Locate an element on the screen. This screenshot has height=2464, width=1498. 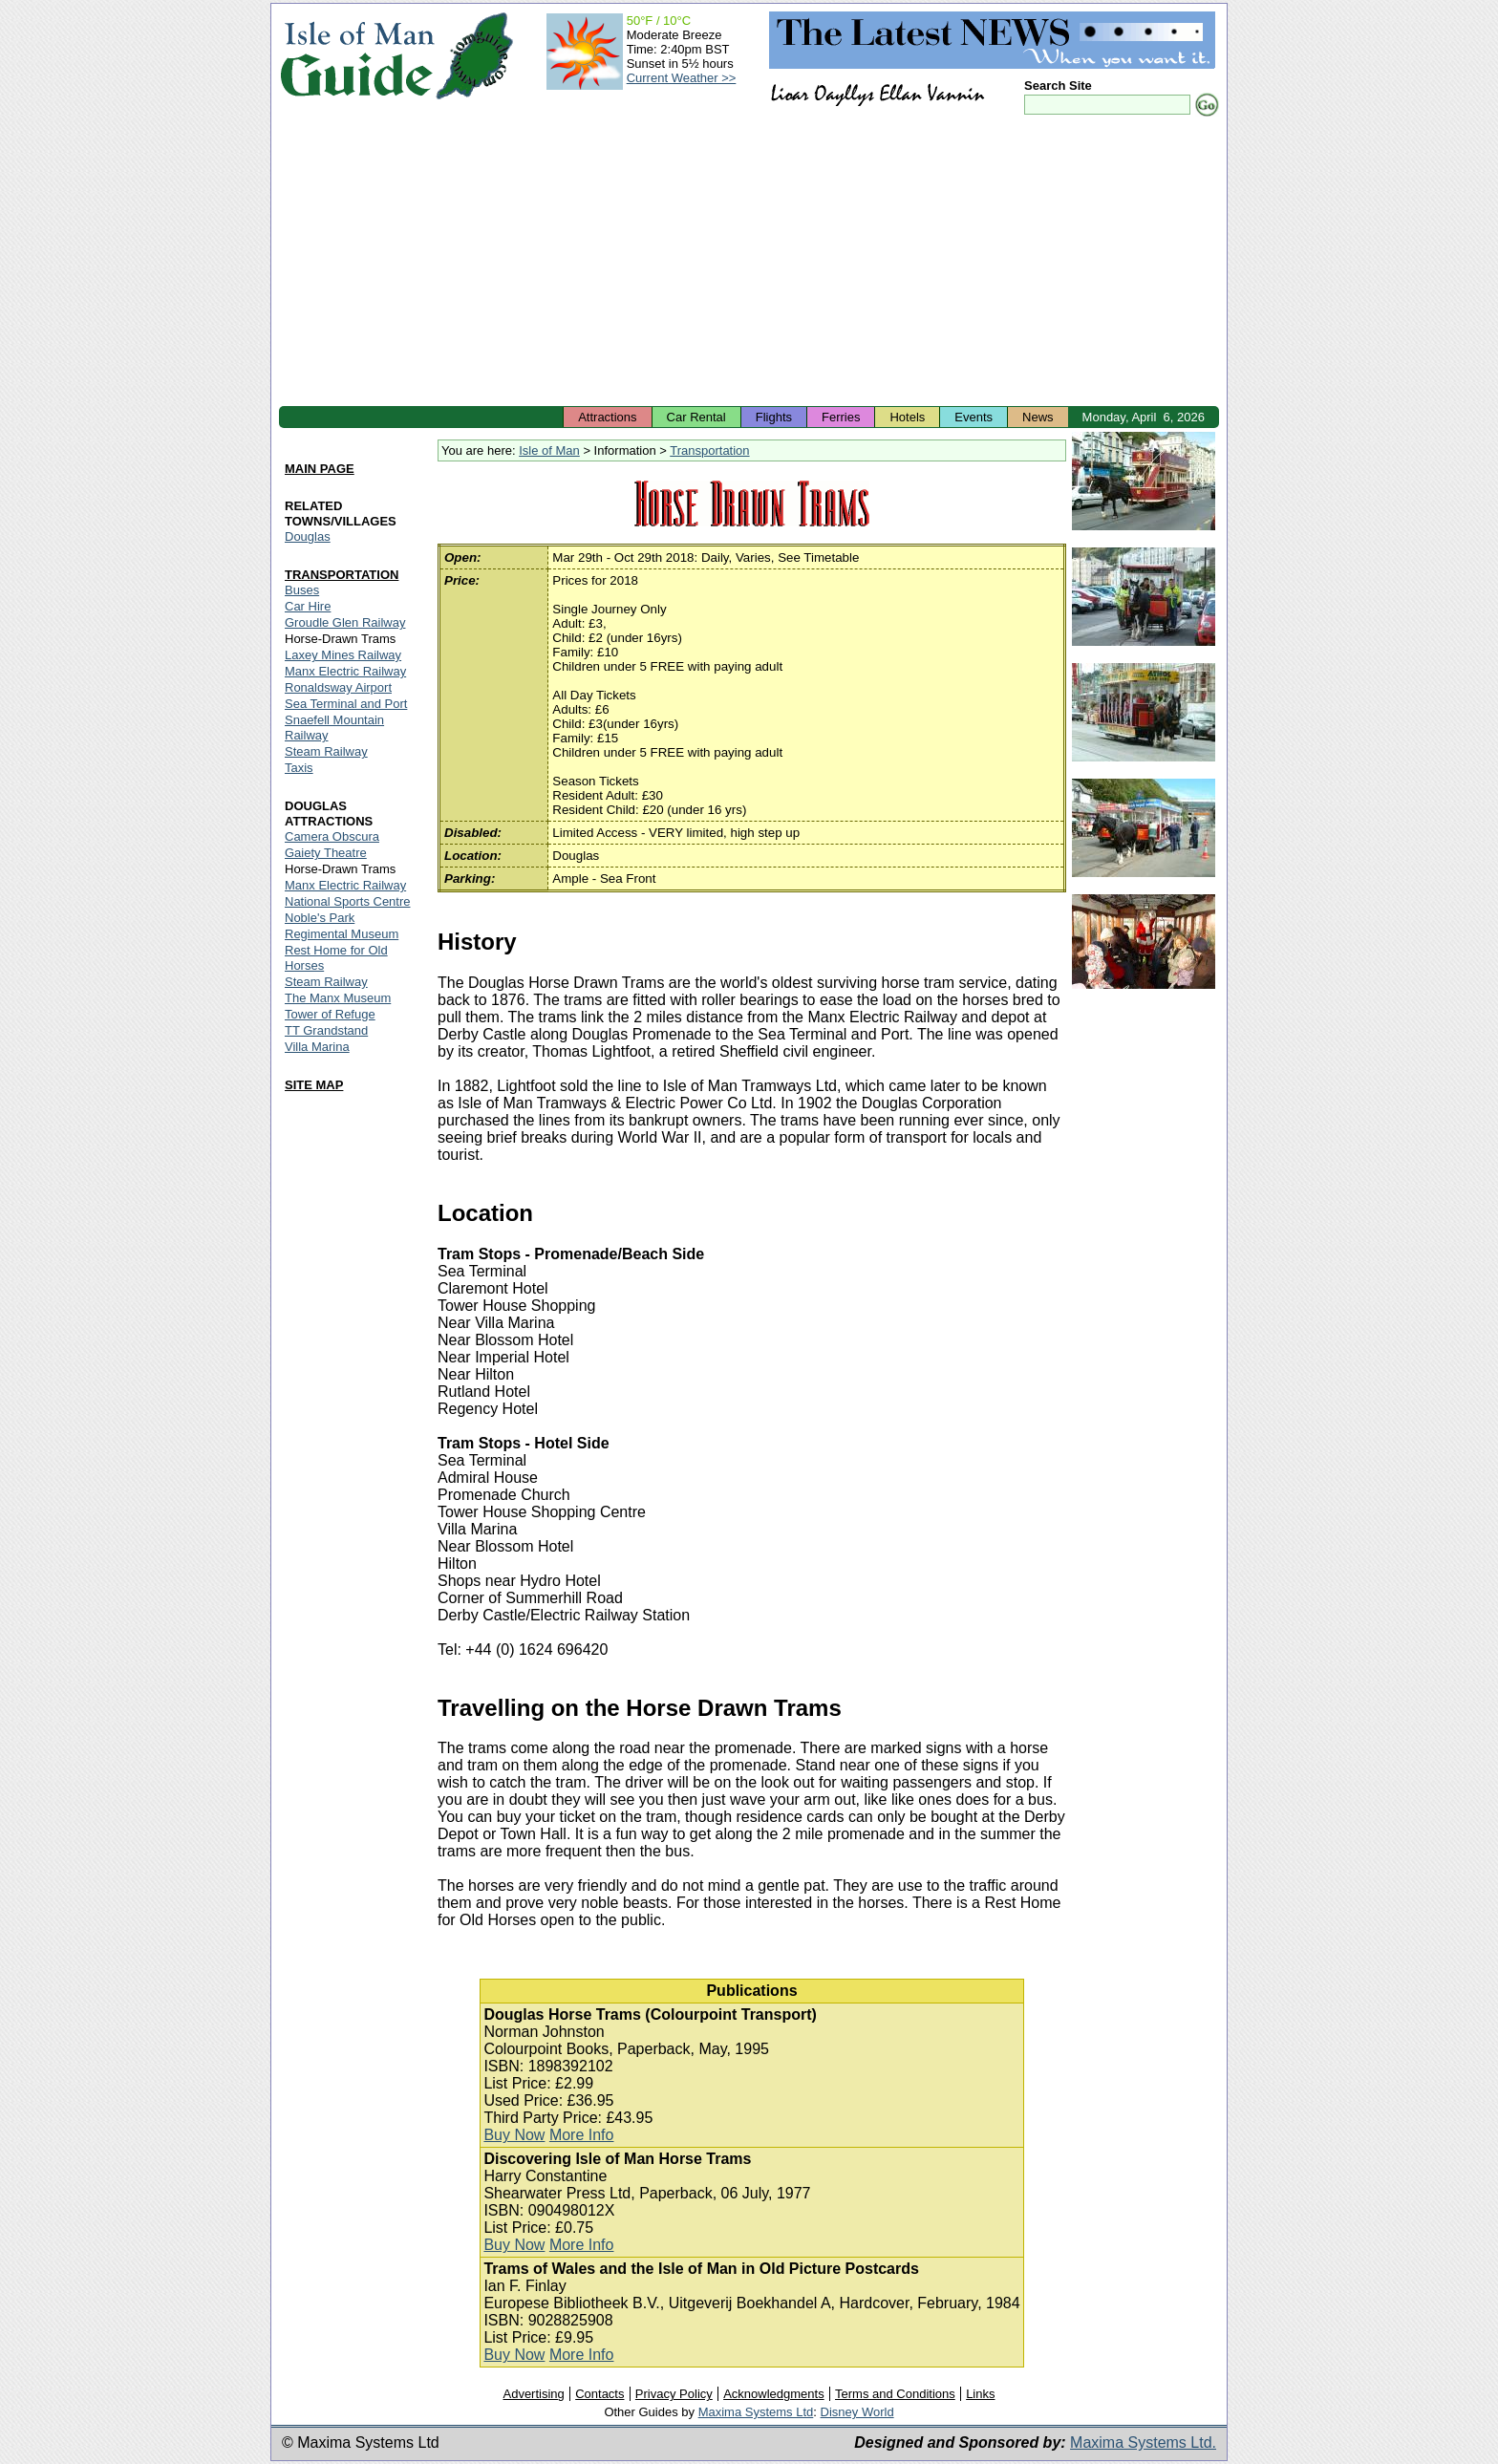
Sea Terminal and Port is located at coordinates (346, 703).